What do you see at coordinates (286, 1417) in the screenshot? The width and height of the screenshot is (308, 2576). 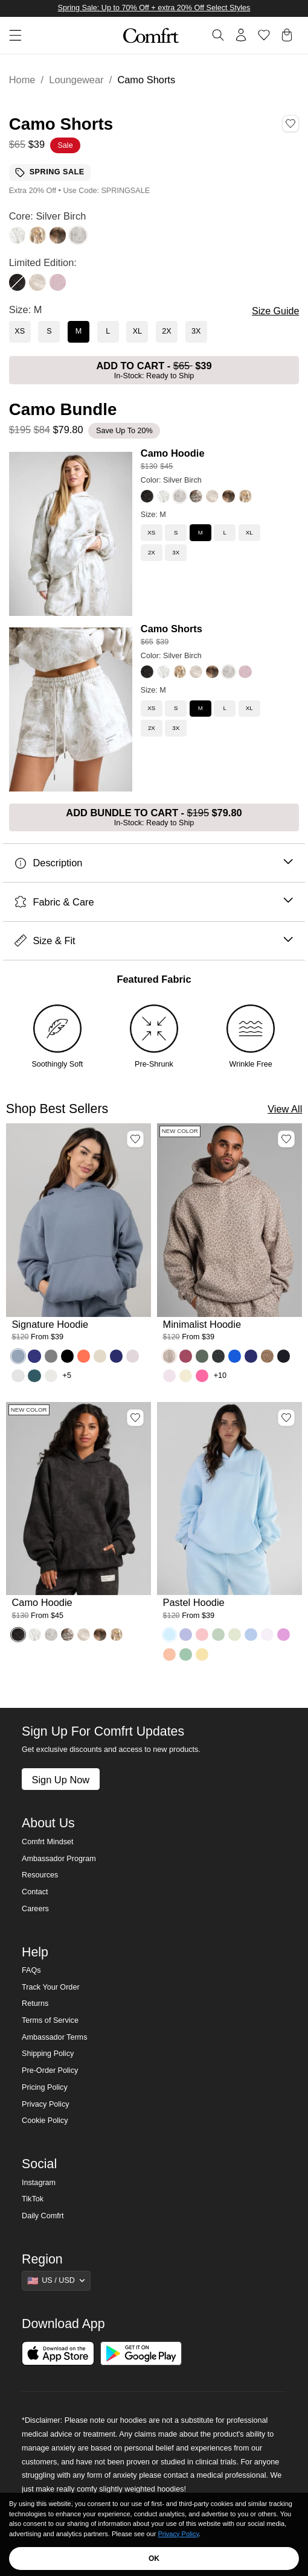 I see `[Add Pastel Hoodie, Color Baby Blue, Size M to wishlist]` at bounding box center [286, 1417].